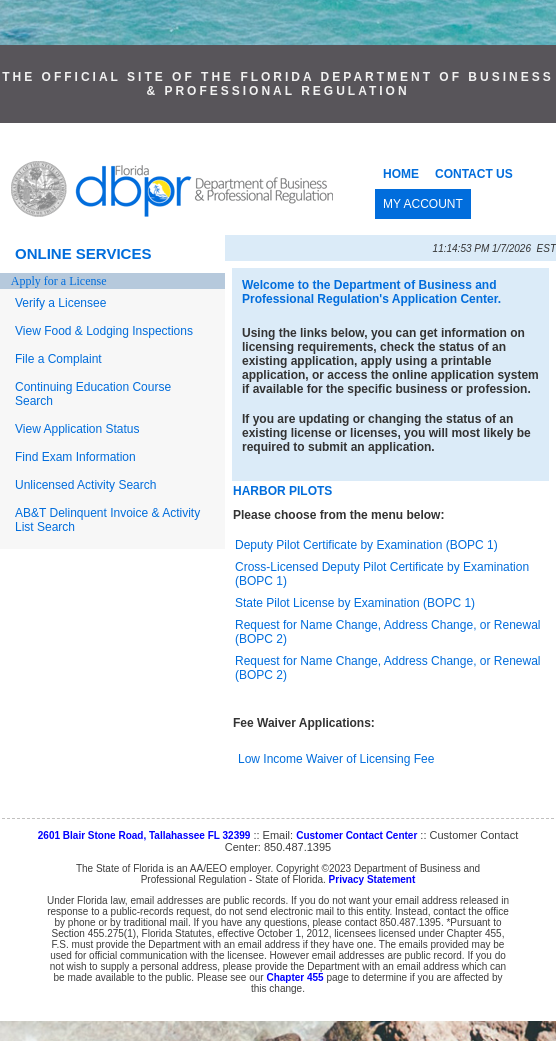 This screenshot has height=1041, width=556. I want to click on 2601 Blair Stone Road, Tallahassee FL 32399, so click(144, 835).